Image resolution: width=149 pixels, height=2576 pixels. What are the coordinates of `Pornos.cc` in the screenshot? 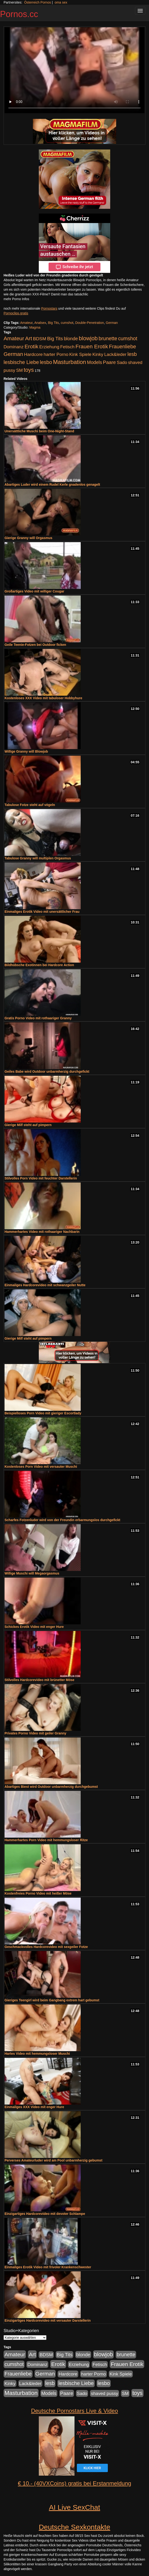 It's located at (19, 14).